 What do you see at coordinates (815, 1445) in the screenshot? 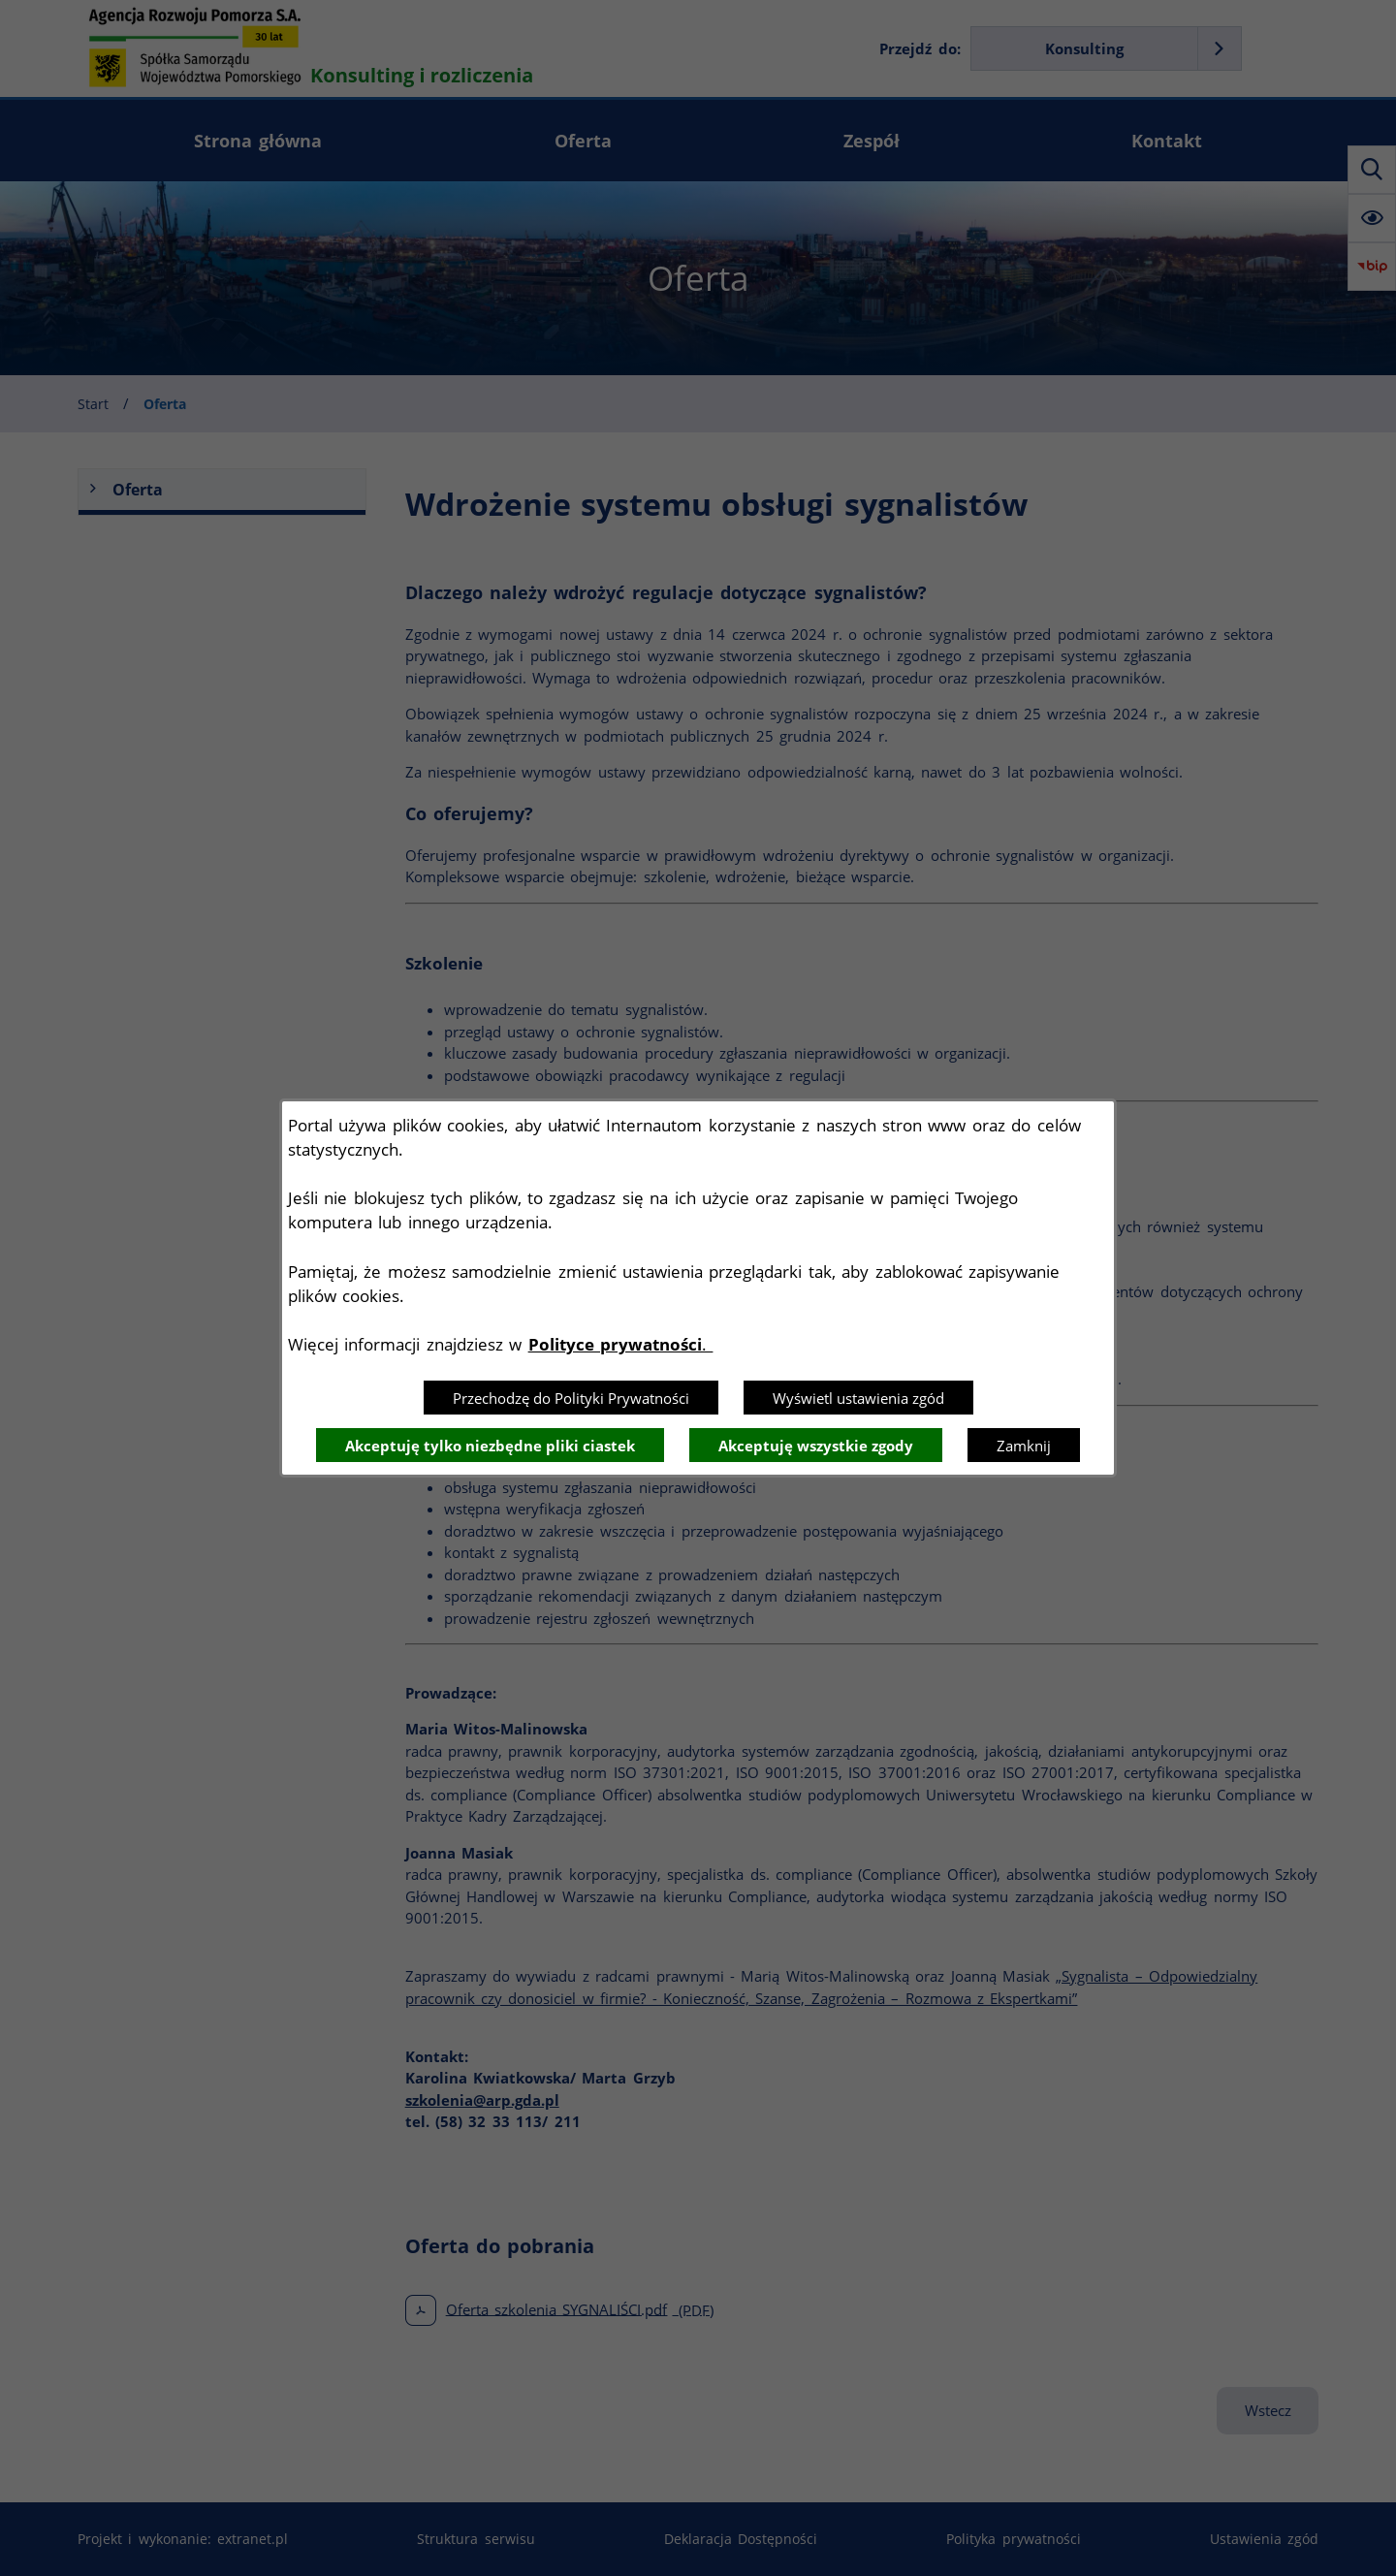
I see `Akceptuję wszystkie zgody` at bounding box center [815, 1445].